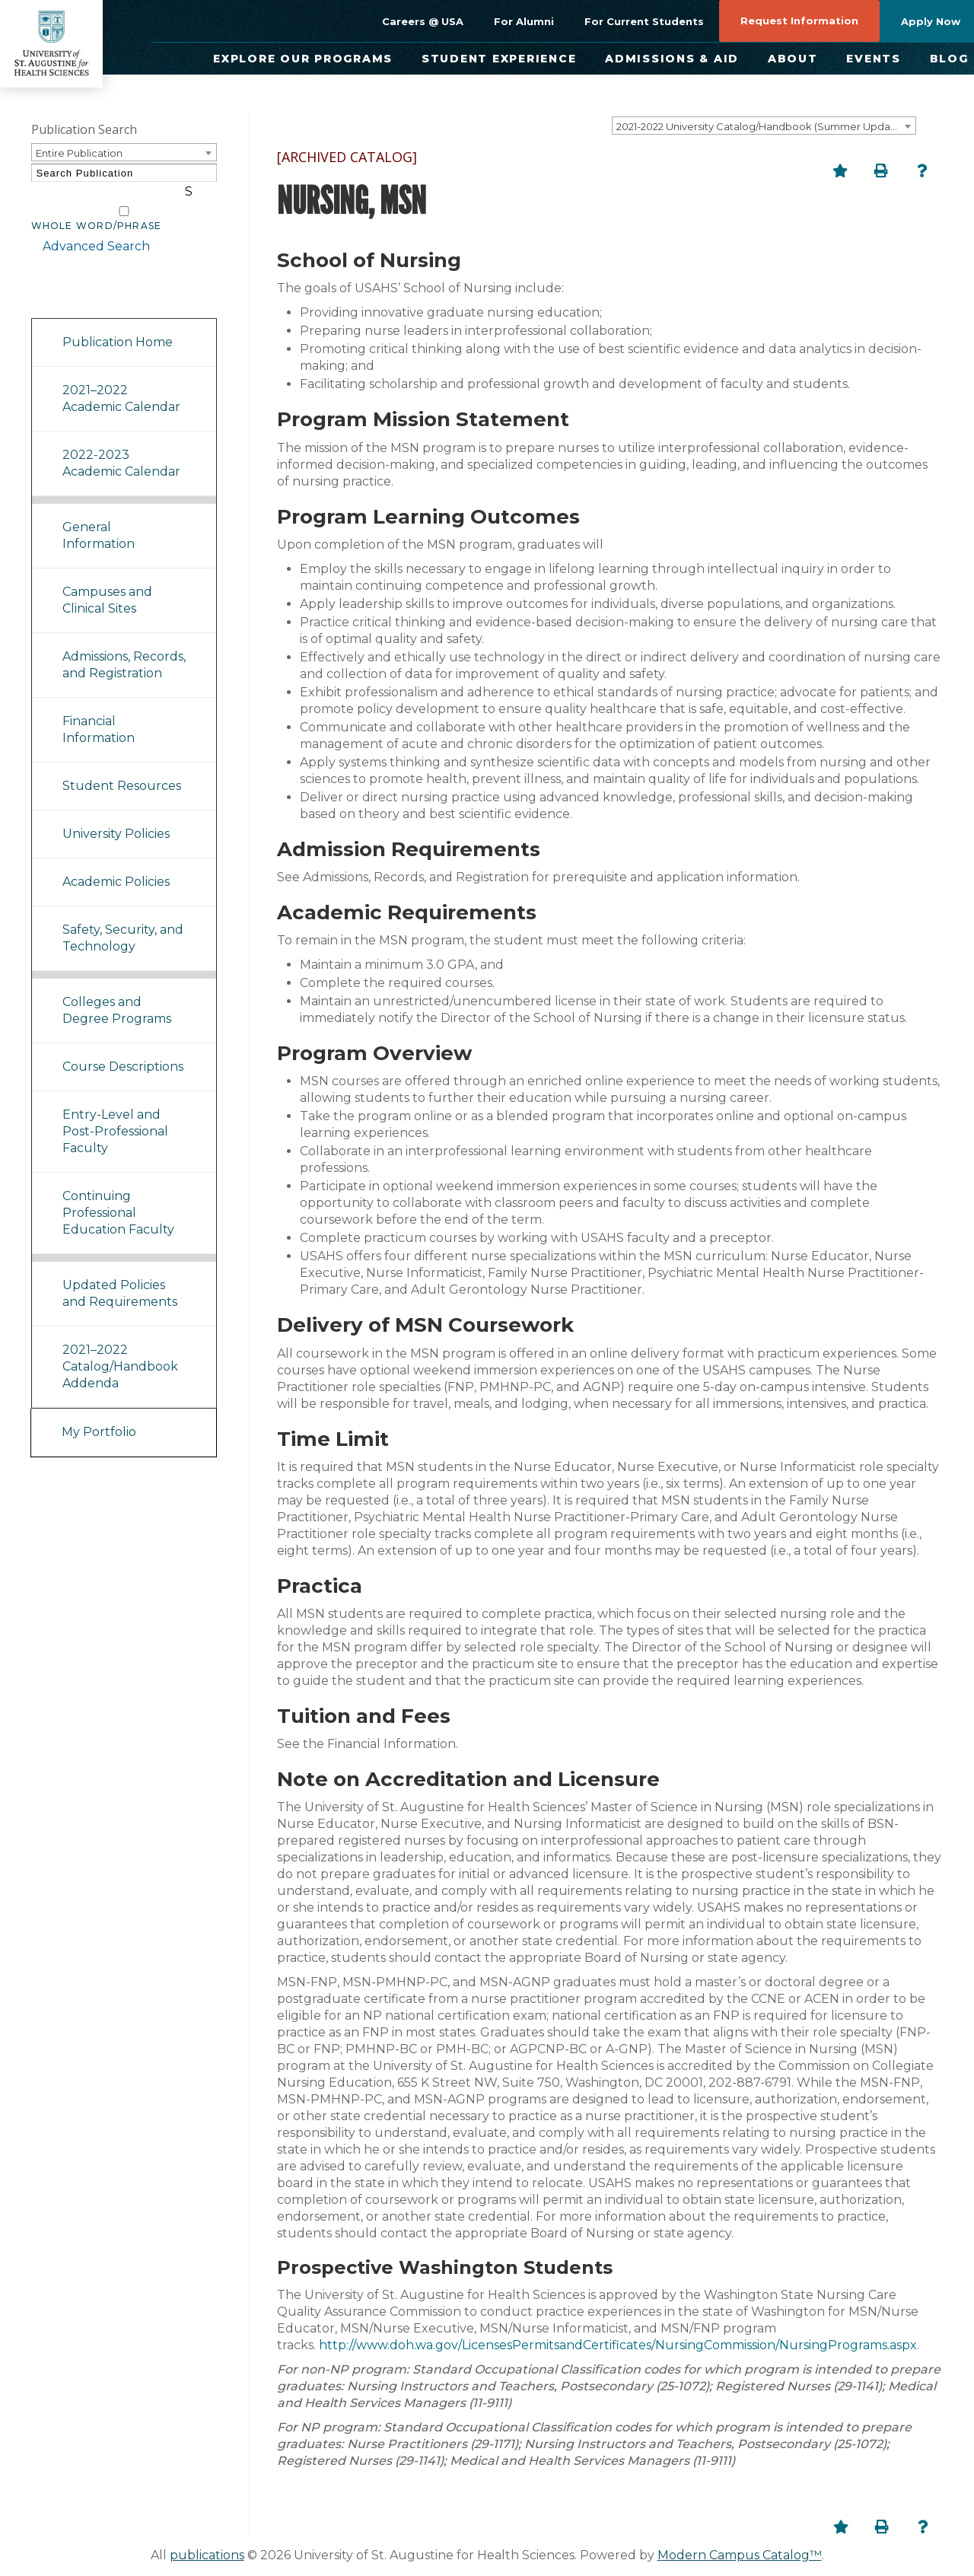 The height and width of the screenshot is (2576, 974). Describe the element at coordinates (98, 517) in the screenshot. I see `General Information` at that location.